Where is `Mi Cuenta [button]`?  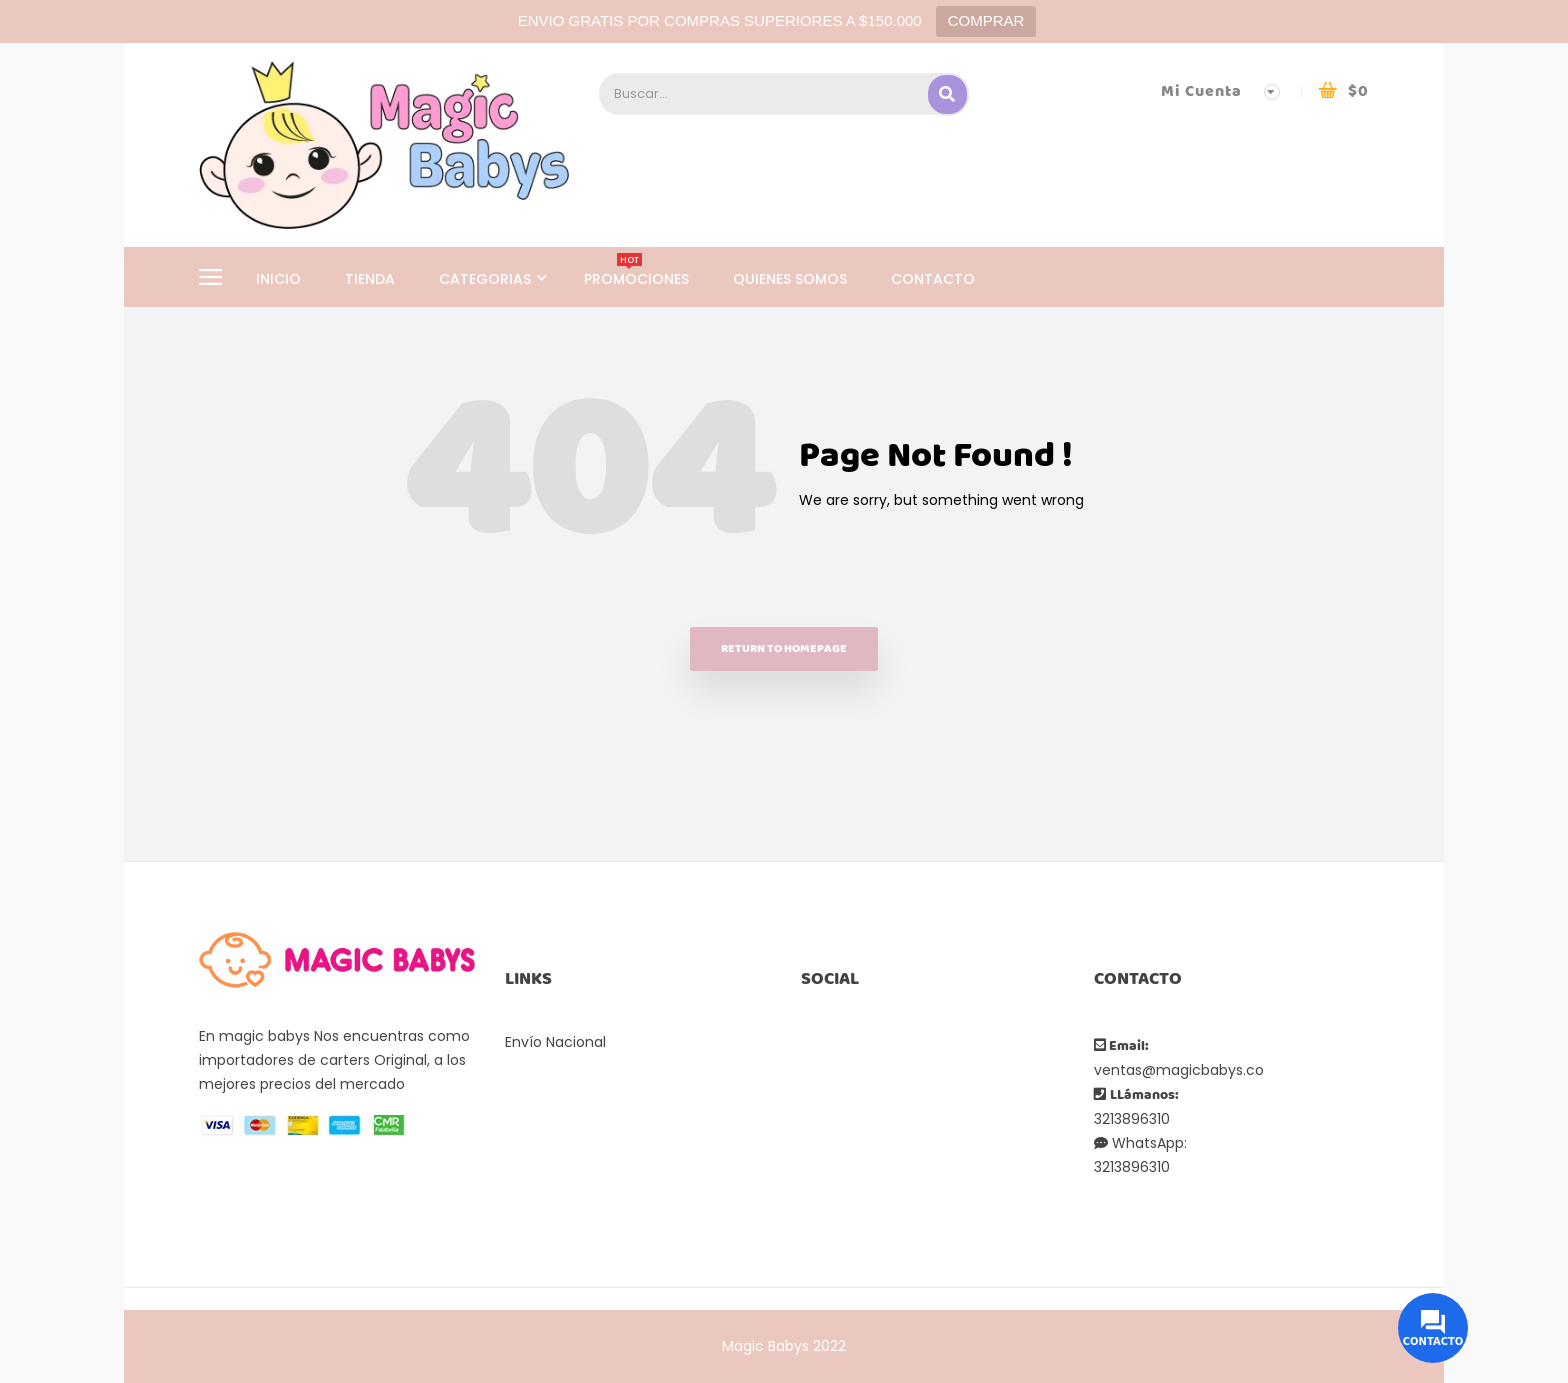 Mi Cuenta [button] is located at coordinates (1201, 91).